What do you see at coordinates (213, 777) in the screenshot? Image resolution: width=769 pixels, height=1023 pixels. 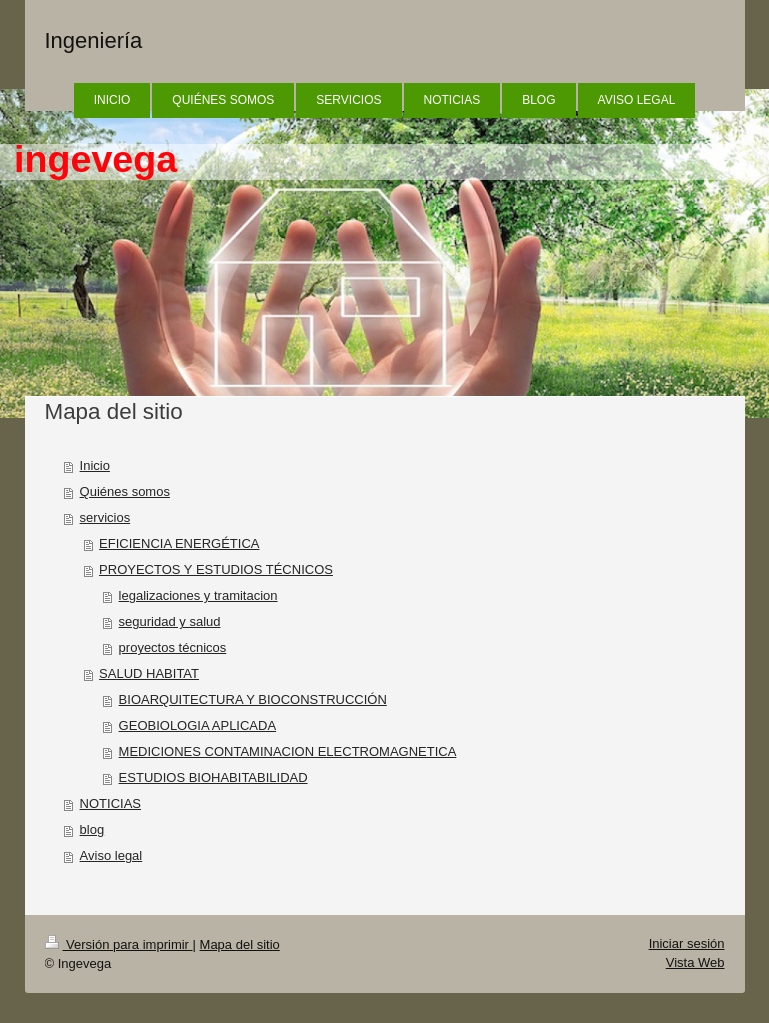 I see `ESTUDIOS BIOHABITABILIDAD` at bounding box center [213, 777].